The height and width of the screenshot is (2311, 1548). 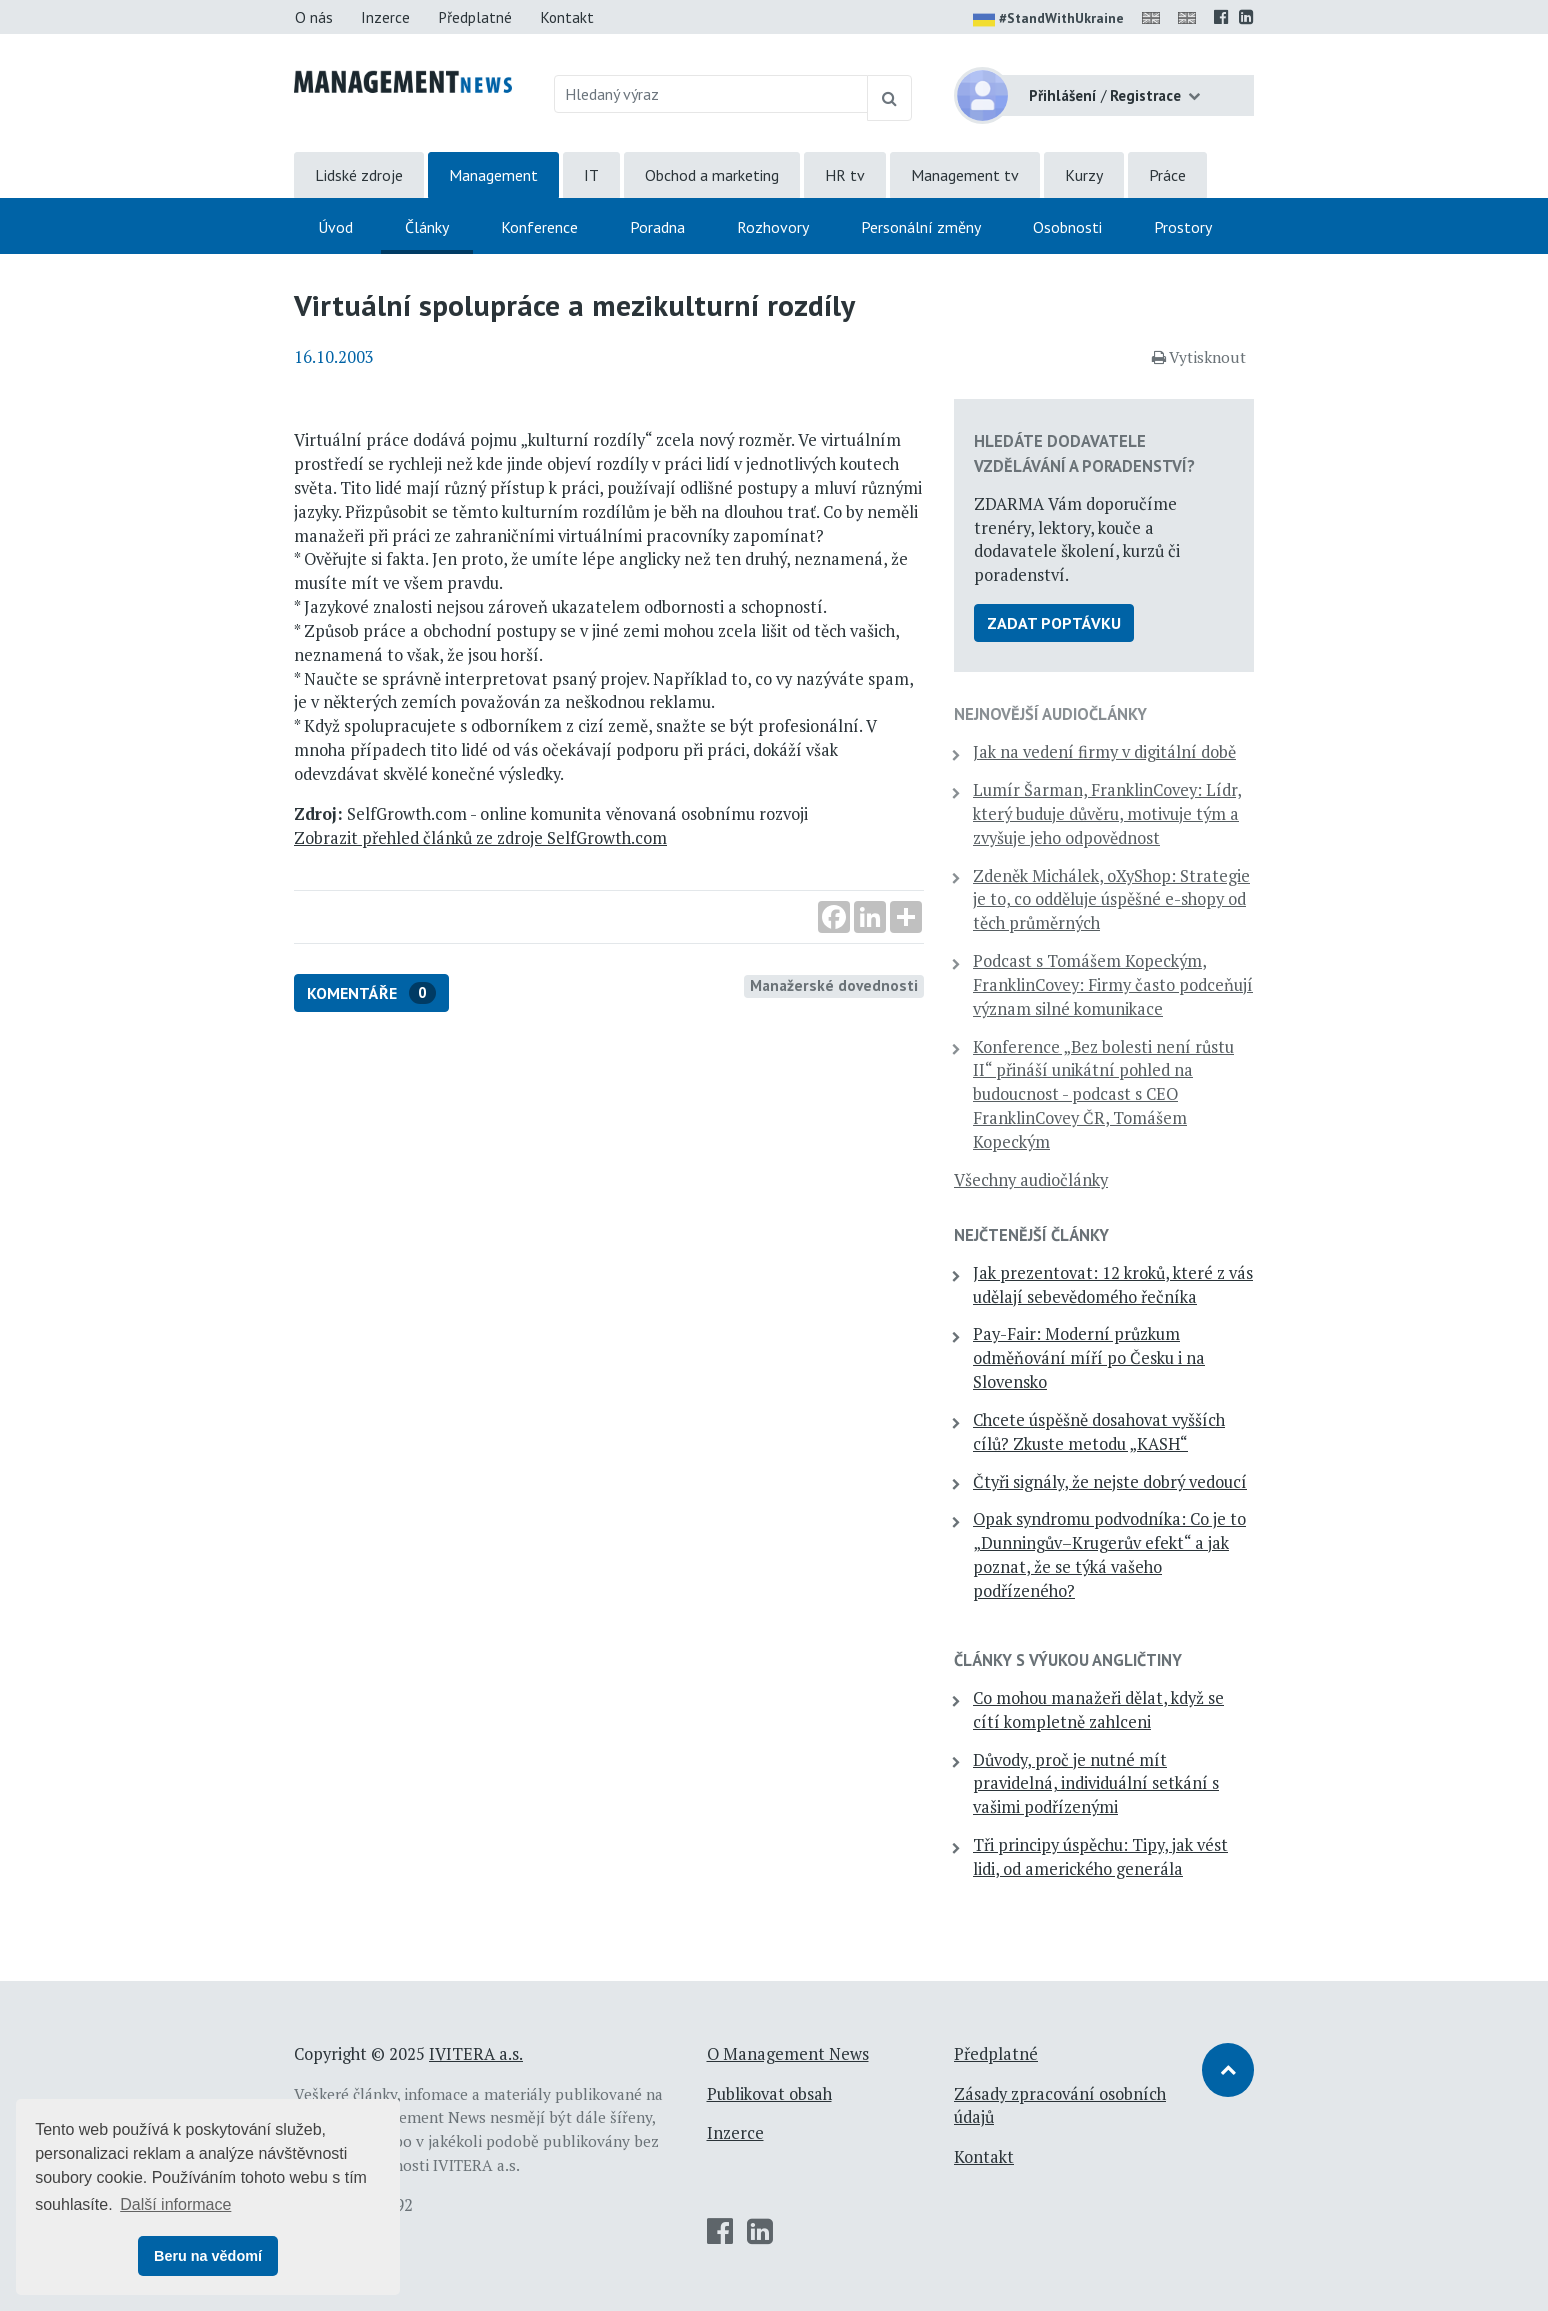 What do you see at coordinates (1110, 1482) in the screenshot?
I see `Čtyři signály, že nejste dobrý vedoucí` at bounding box center [1110, 1482].